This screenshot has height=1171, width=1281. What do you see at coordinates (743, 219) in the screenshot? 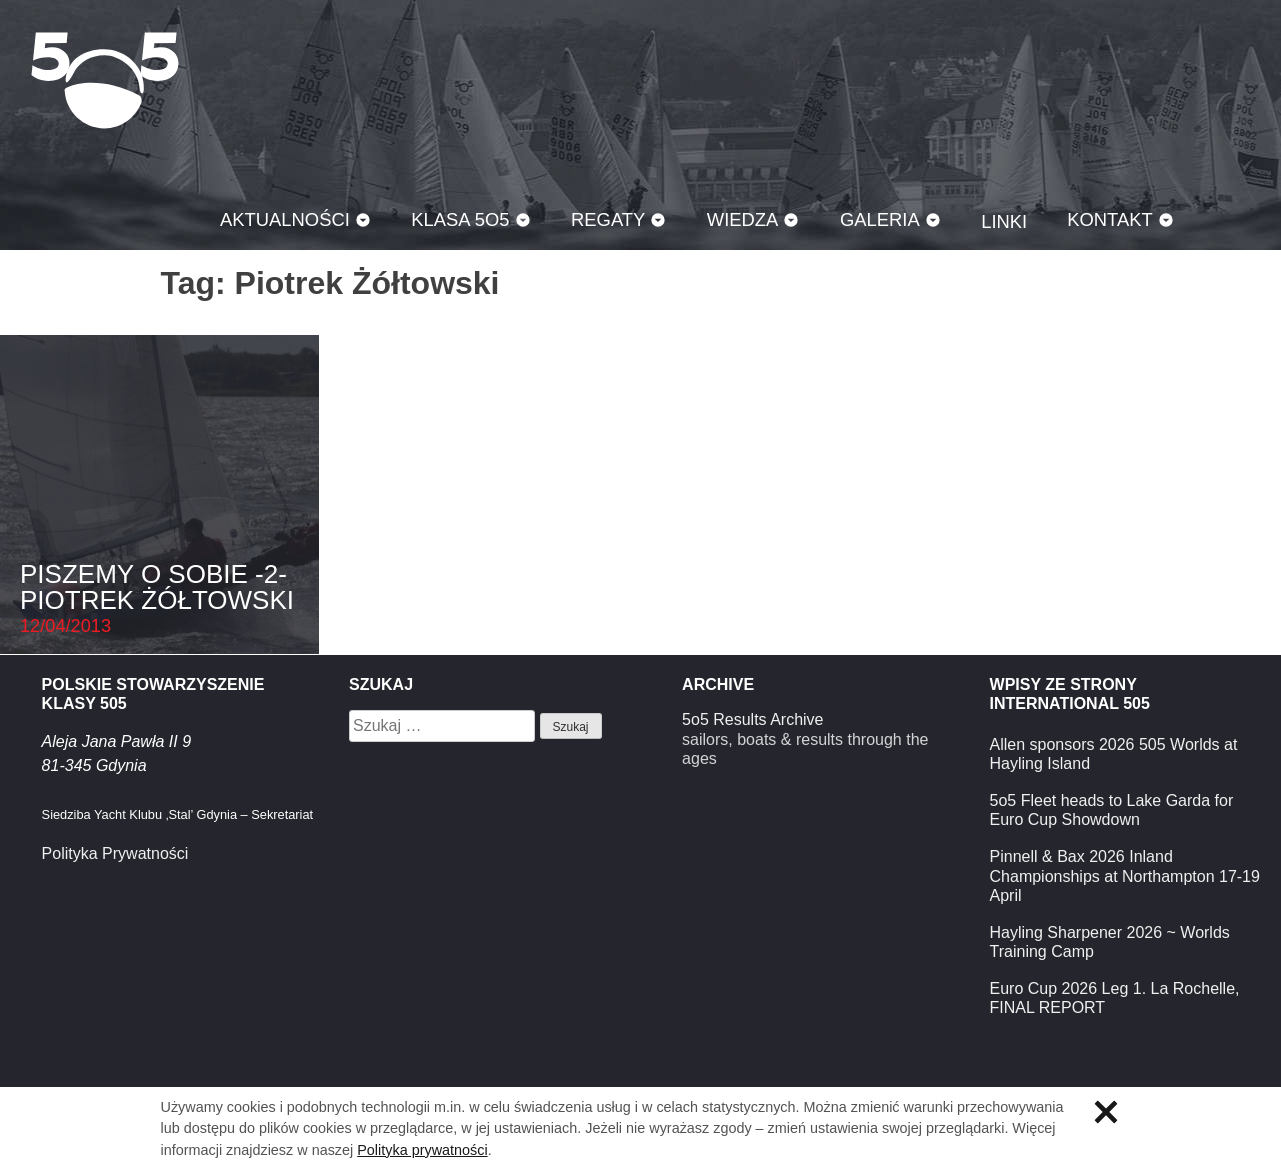
I see `Wiedza` at bounding box center [743, 219].